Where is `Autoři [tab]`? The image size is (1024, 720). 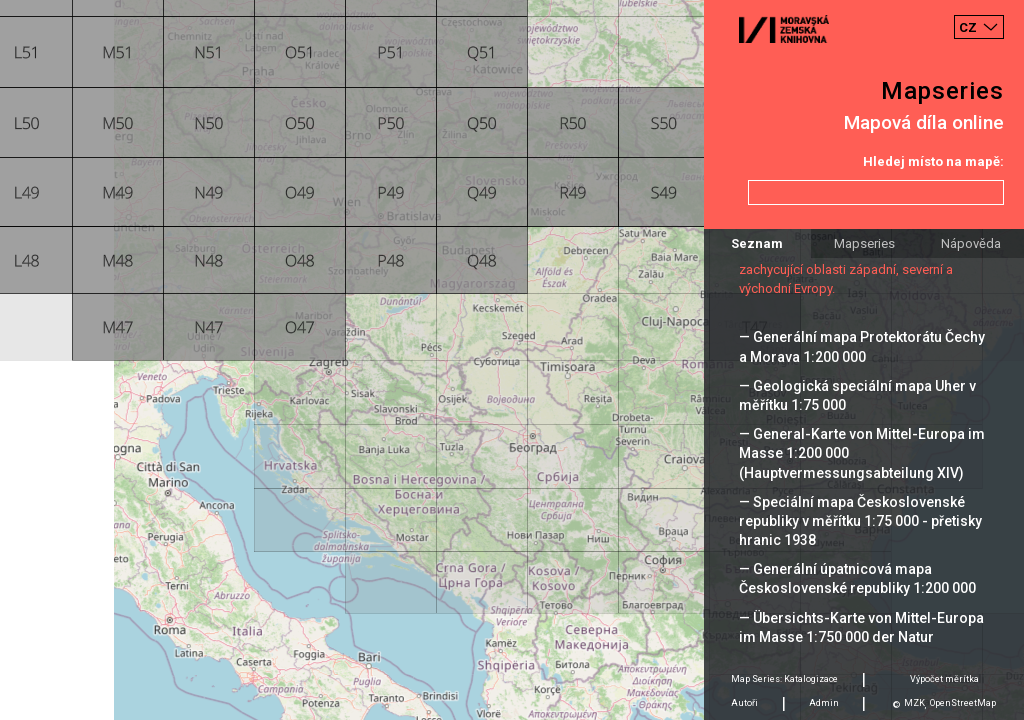 Autoři [tab] is located at coordinates (744, 703).